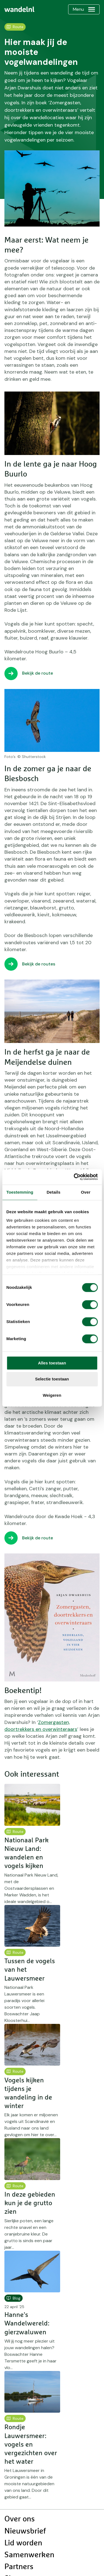 The height and width of the screenshot is (2576, 104). Describe the element at coordinates (74, 1176) in the screenshot. I see `[Cookiebot van Usercentrics - opent in een nieuw venster]` at that location.